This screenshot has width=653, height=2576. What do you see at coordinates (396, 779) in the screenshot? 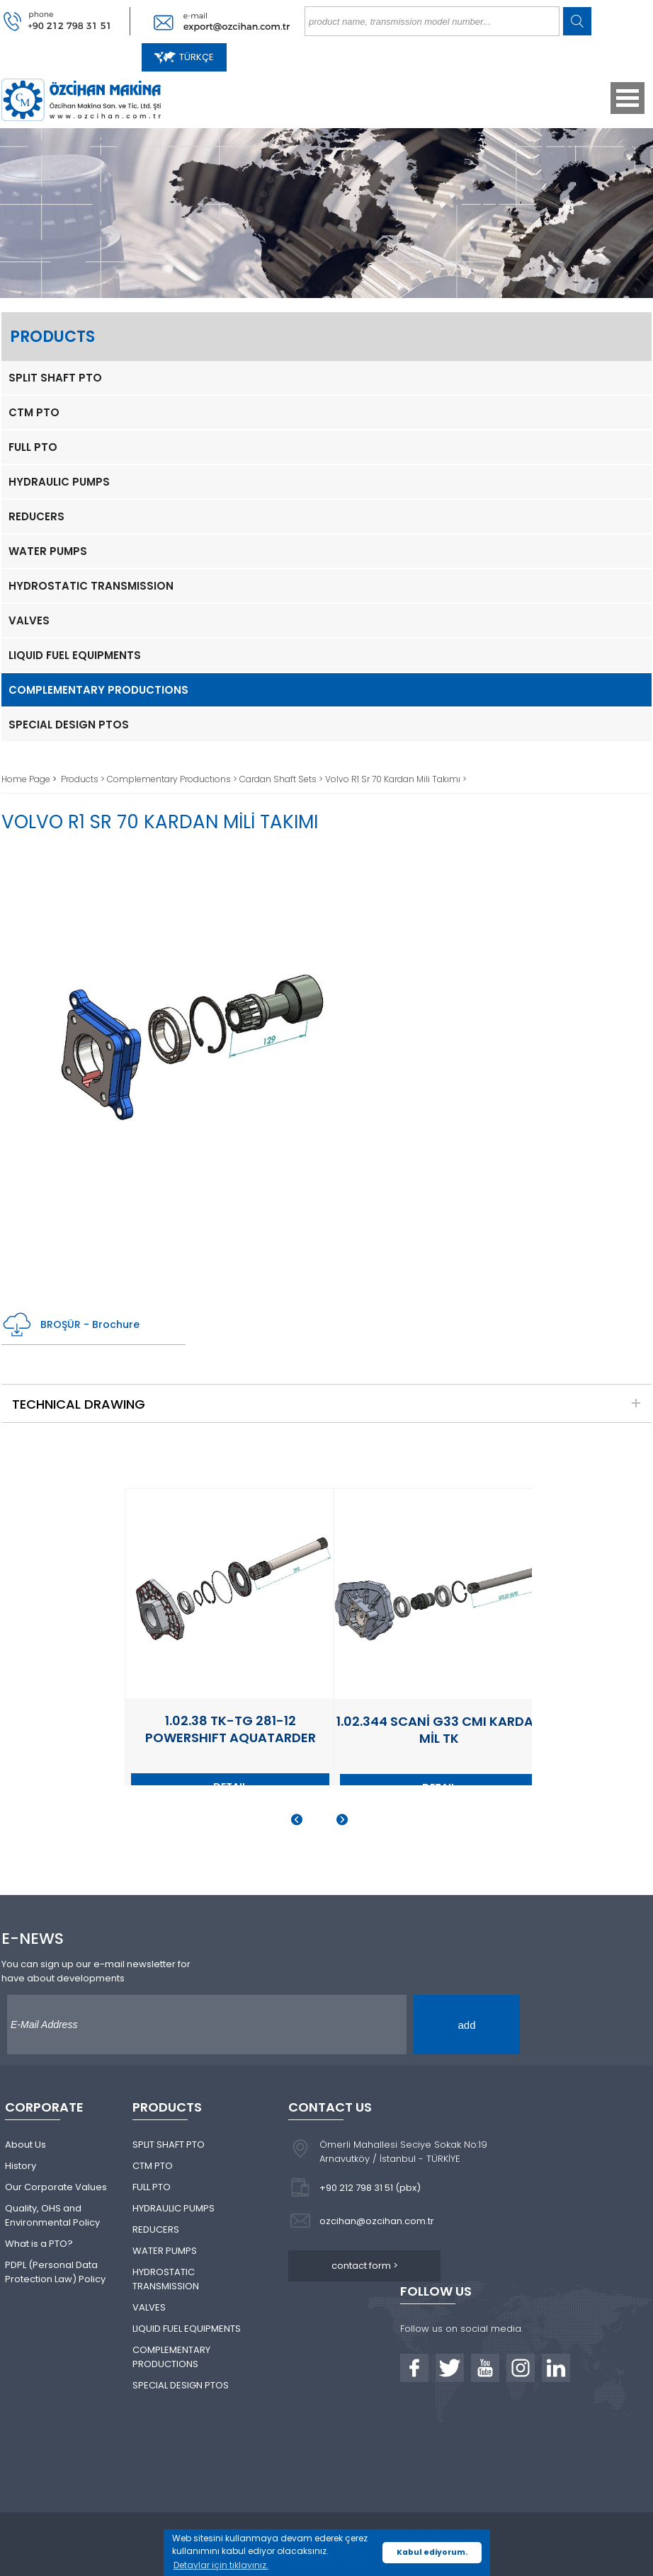
I see `Volvo R1 Sr 70 Kardan Mili Takımı >` at bounding box center [396, 779].